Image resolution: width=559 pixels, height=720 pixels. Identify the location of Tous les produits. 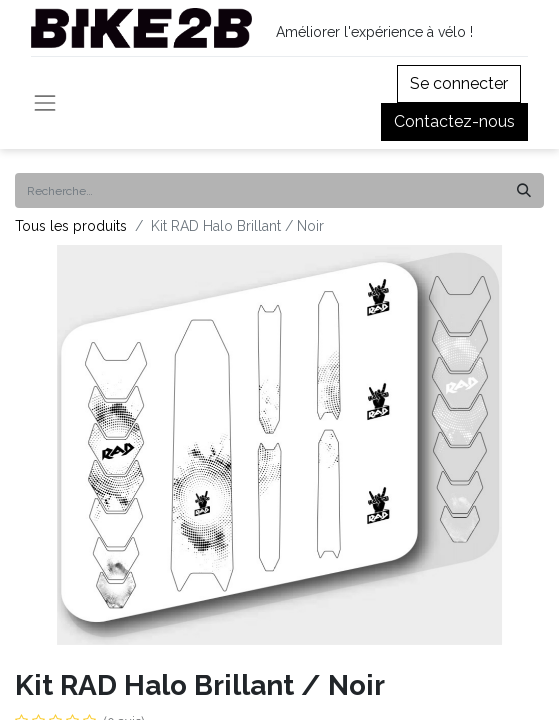
(71, 226).